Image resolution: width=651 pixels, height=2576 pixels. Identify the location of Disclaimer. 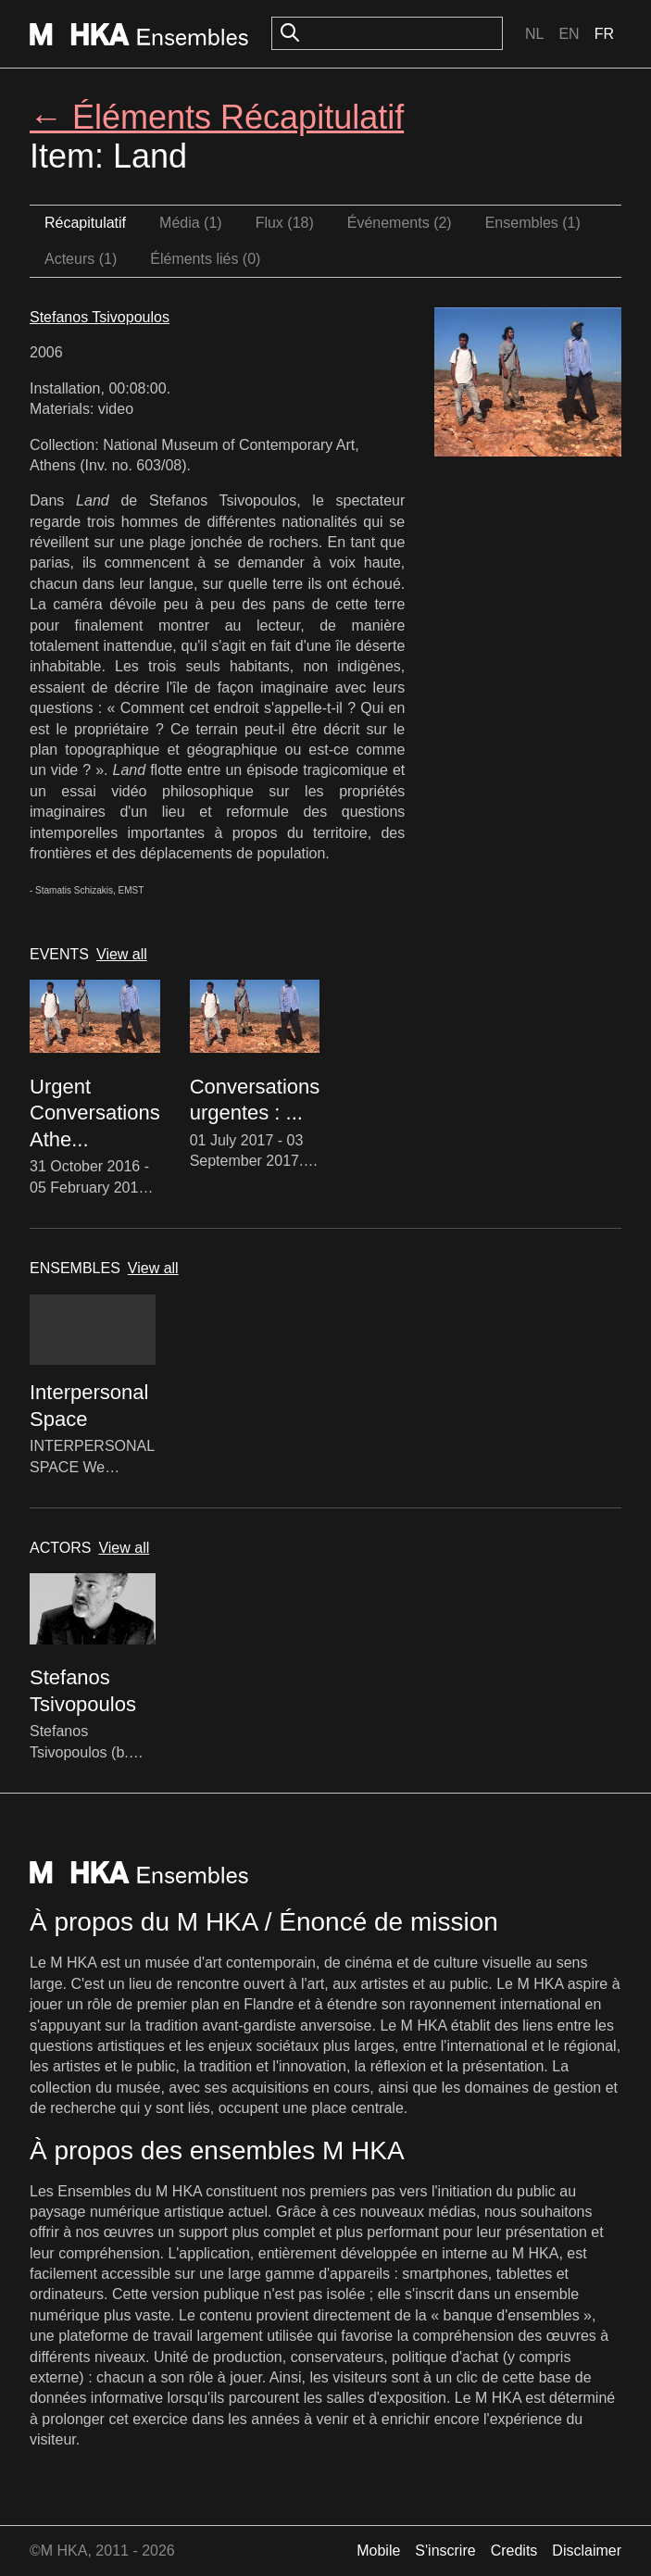
(586, 2550).